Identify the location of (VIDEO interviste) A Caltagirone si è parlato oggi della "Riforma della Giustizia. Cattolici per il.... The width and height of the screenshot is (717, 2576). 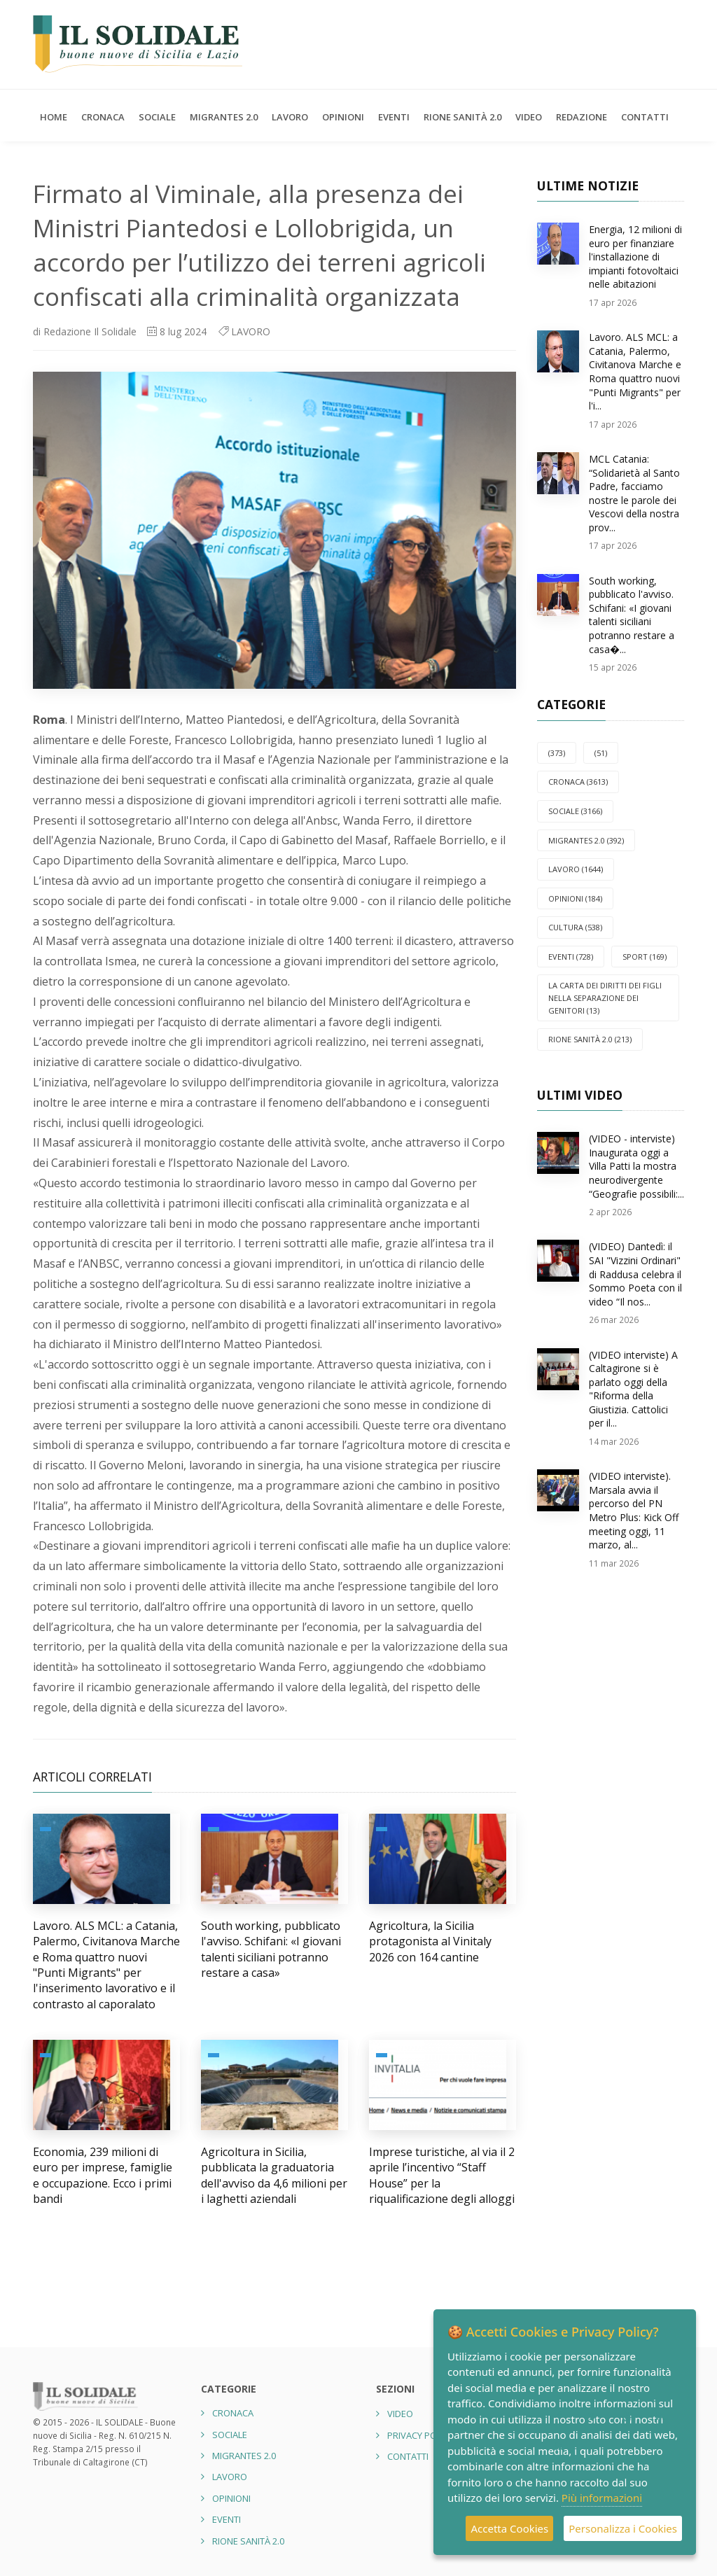
(633, 1389).